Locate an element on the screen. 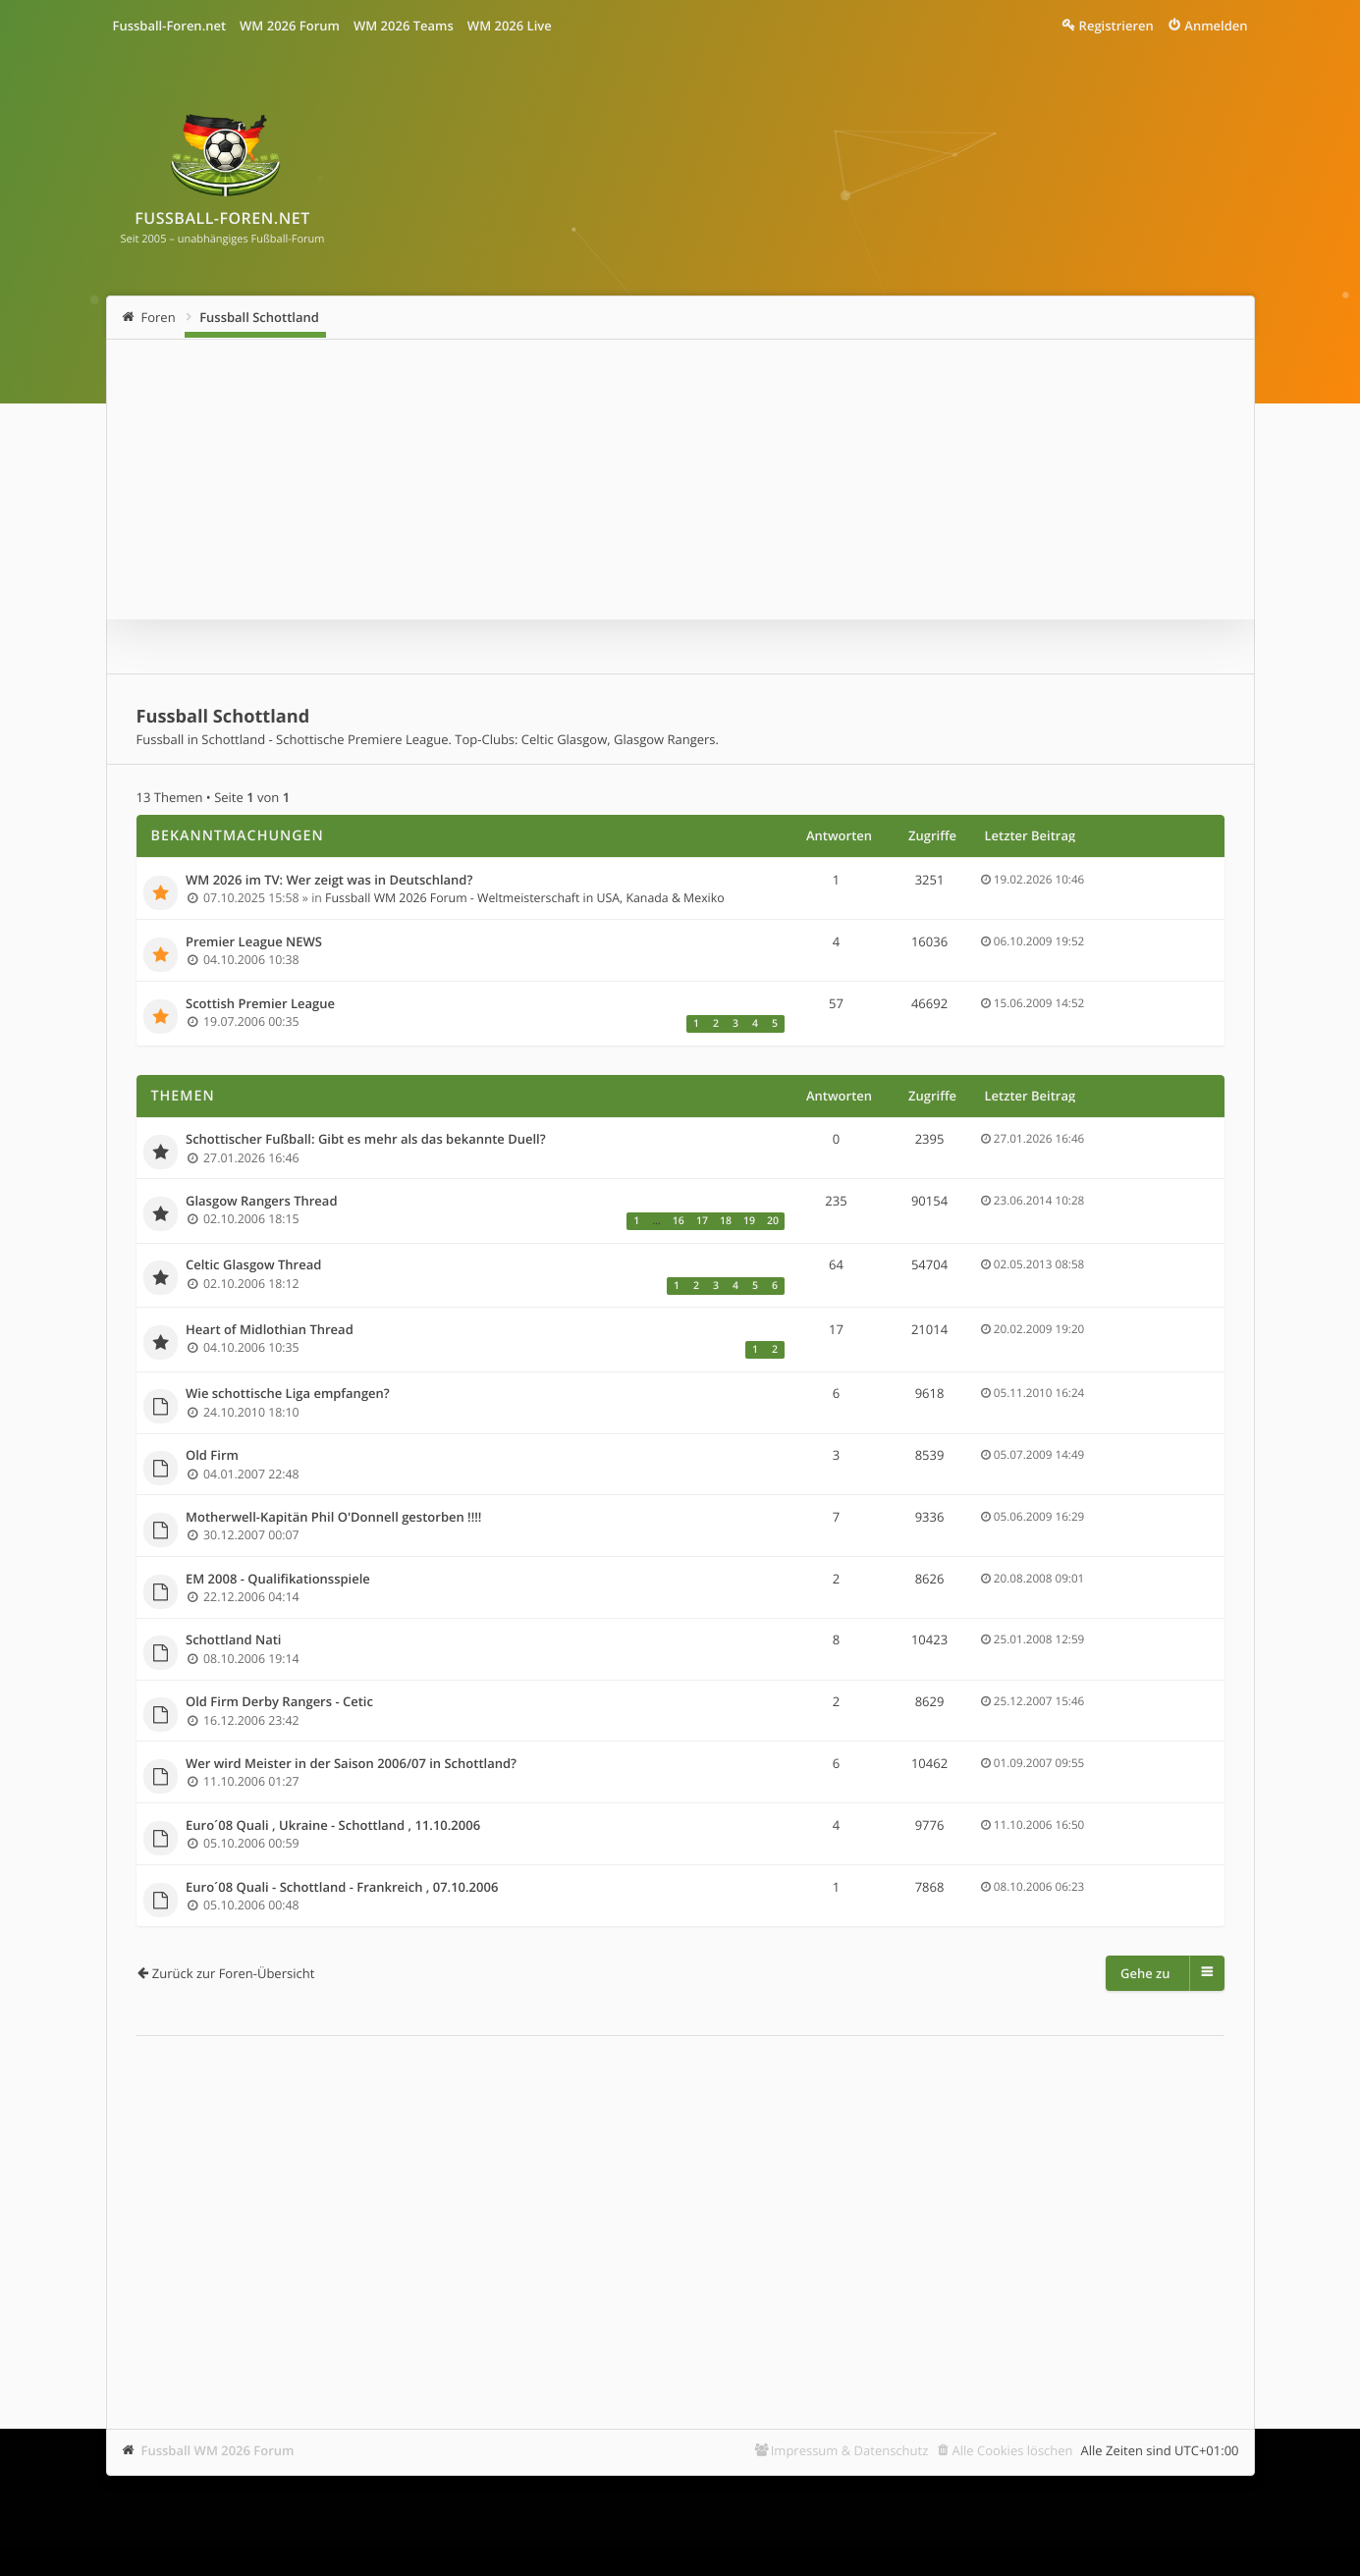 The width and height of the screenshot is (1360, 2576). Euro´08 Quali , Ukraine - Schottland , 11.10.2006 is located at coordinates (333, 1826).